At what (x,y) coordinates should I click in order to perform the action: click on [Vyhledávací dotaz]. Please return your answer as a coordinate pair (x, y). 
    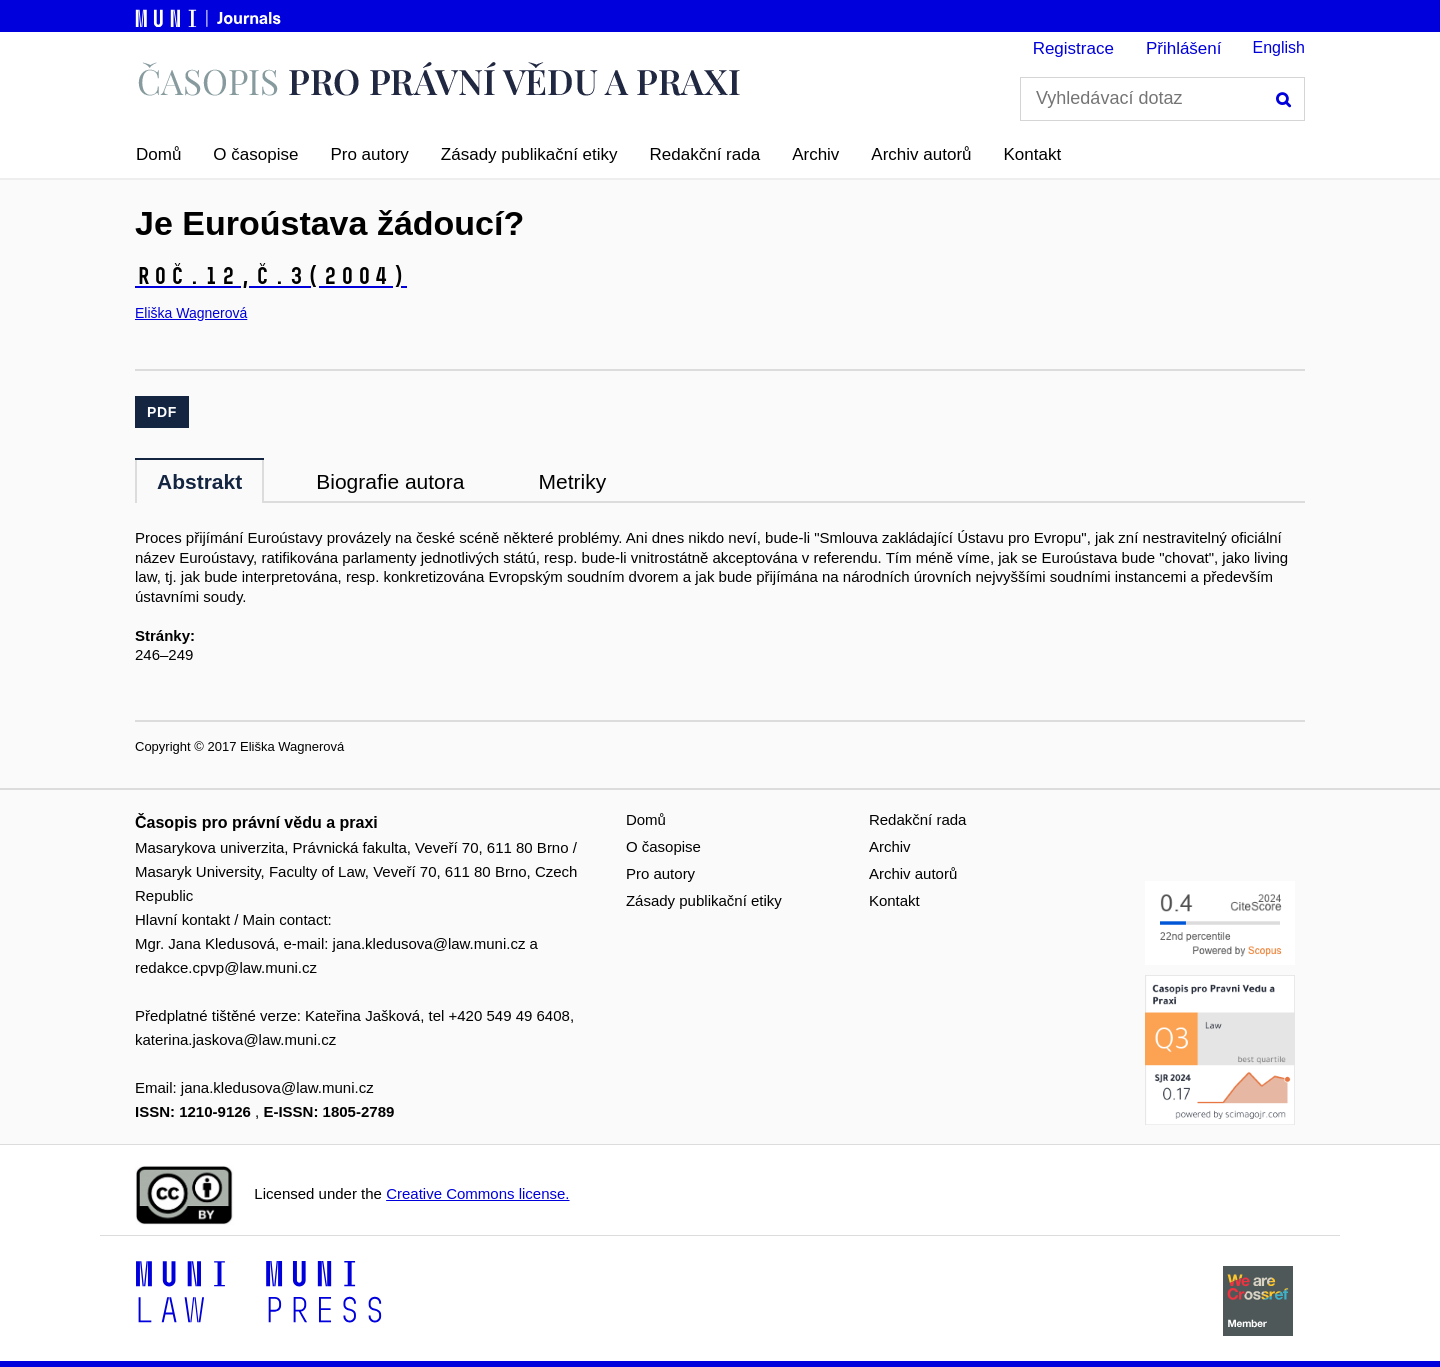
    Looking at the image, I should click on (1162, 99).